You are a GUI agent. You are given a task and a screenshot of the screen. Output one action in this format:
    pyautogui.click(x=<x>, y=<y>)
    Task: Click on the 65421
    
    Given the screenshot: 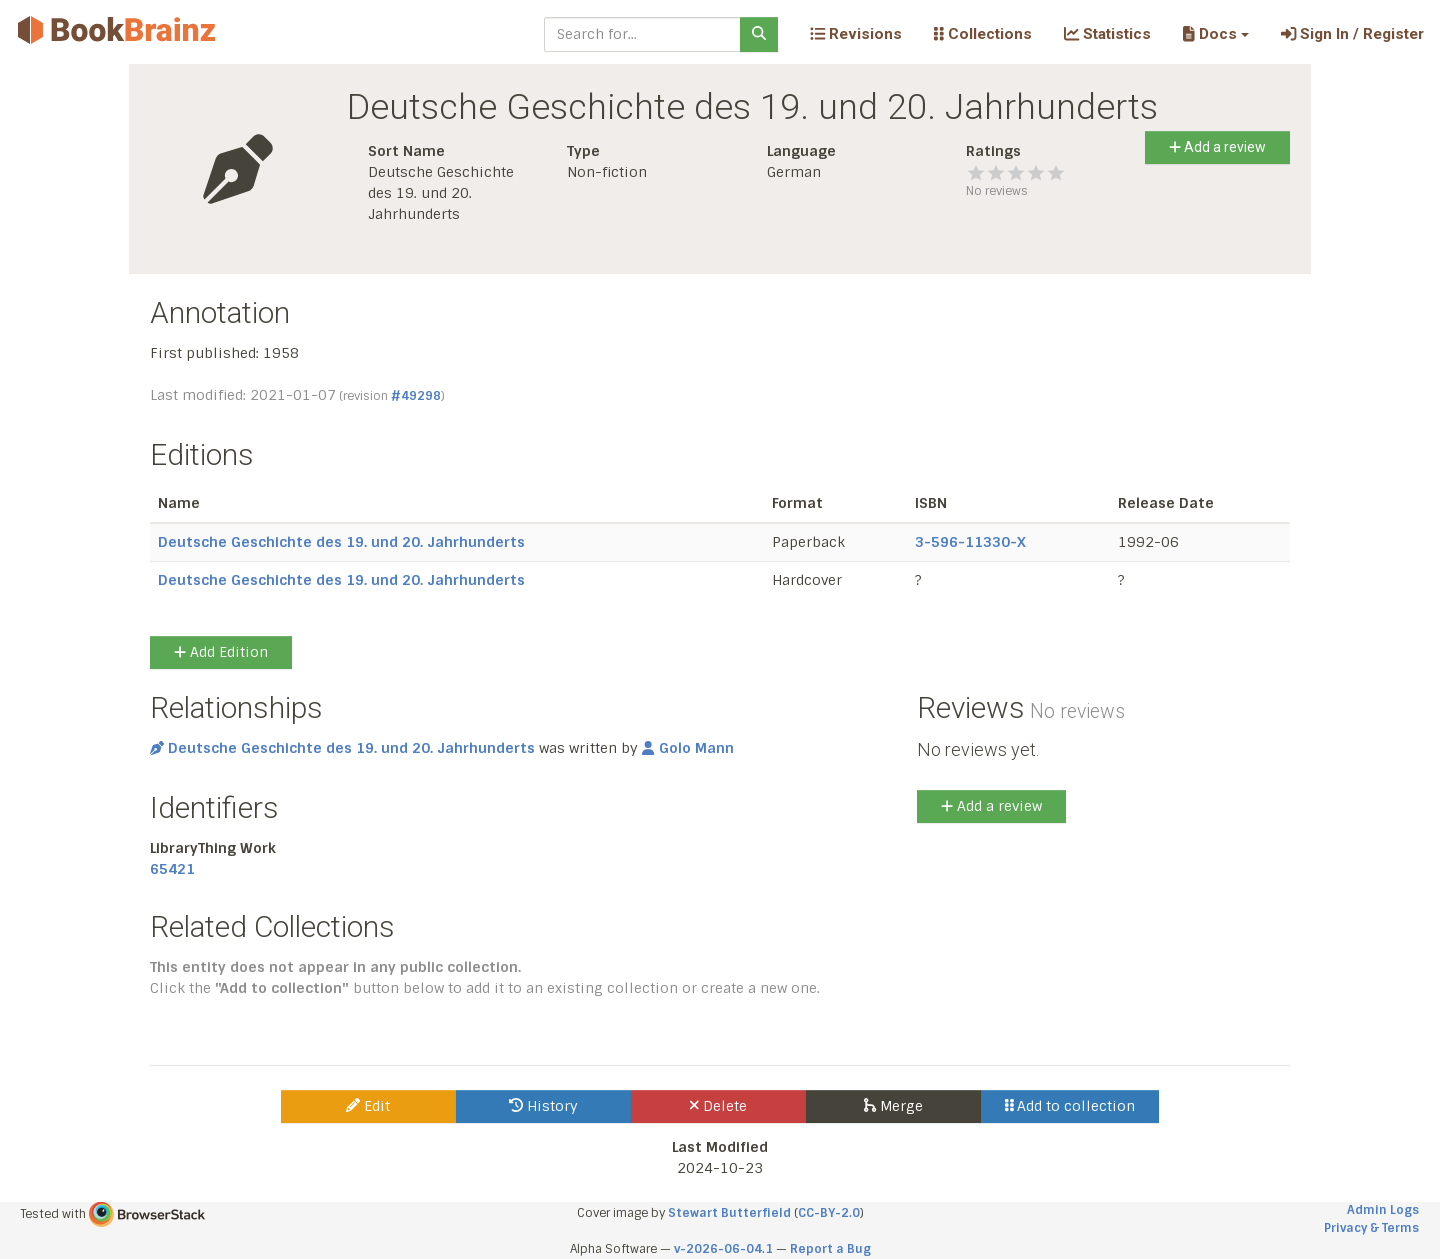 What is the action you would take?
    pyautogui.click(x=172, y=869)
    